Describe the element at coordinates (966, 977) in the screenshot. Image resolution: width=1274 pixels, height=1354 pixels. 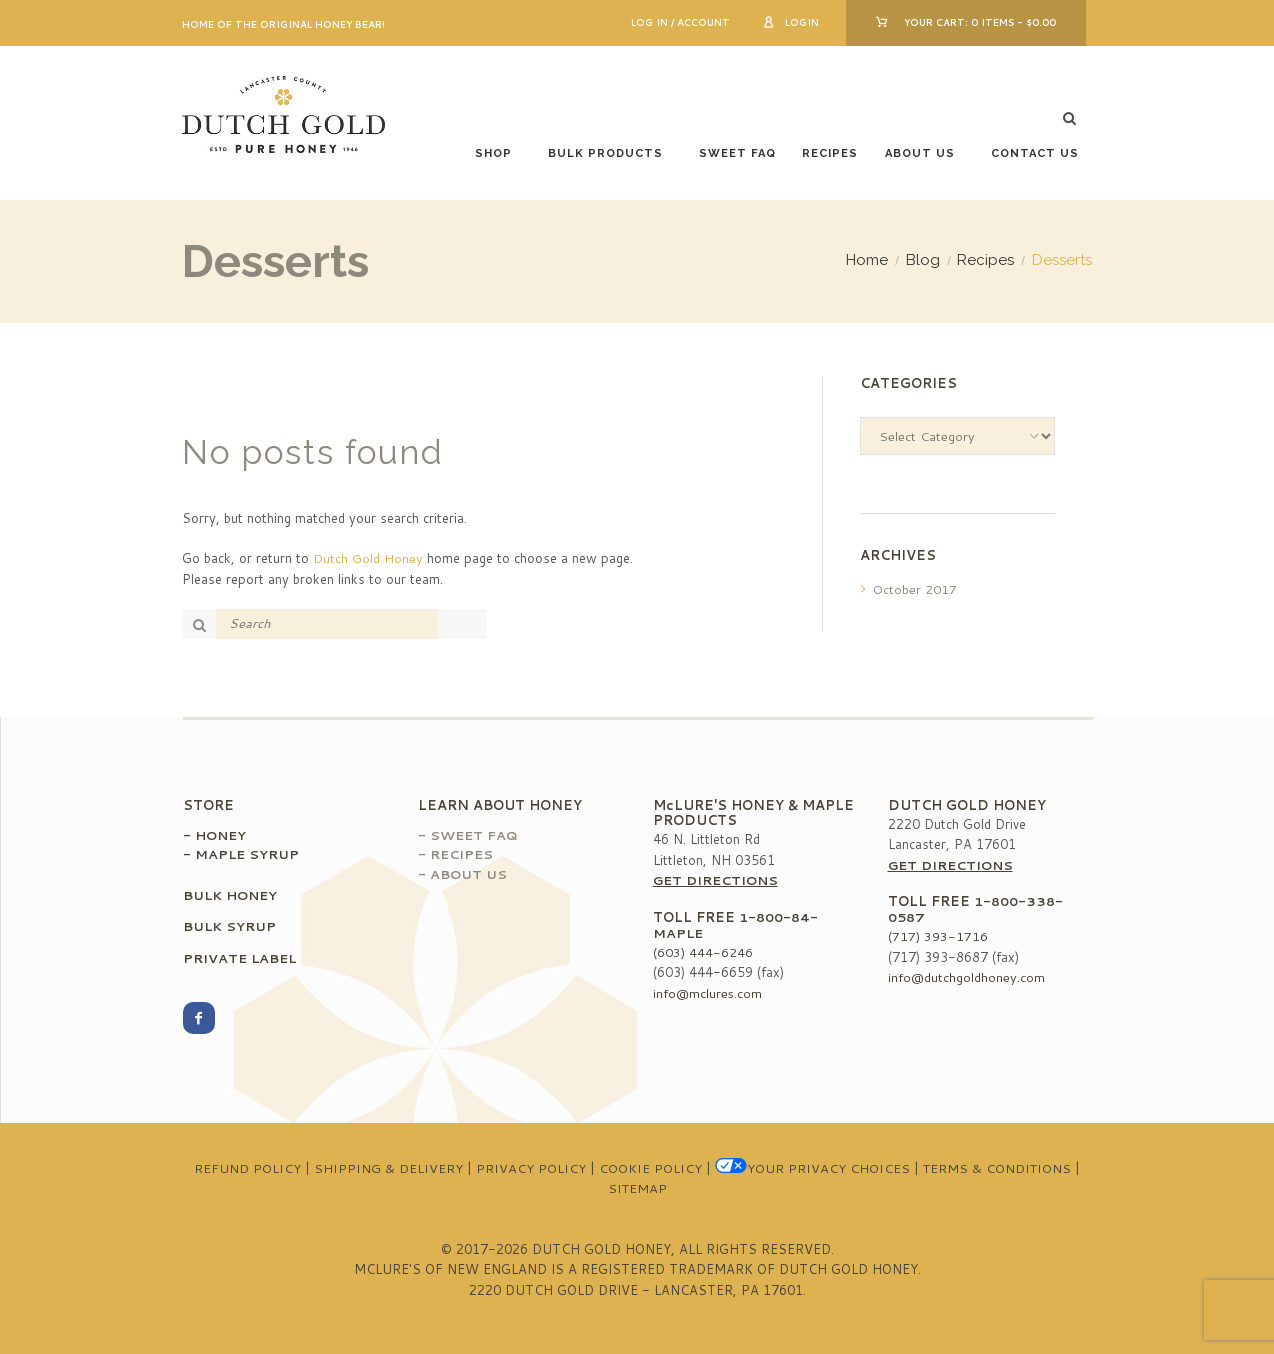
I see `info@dutchgoldhoney.com` at that location.